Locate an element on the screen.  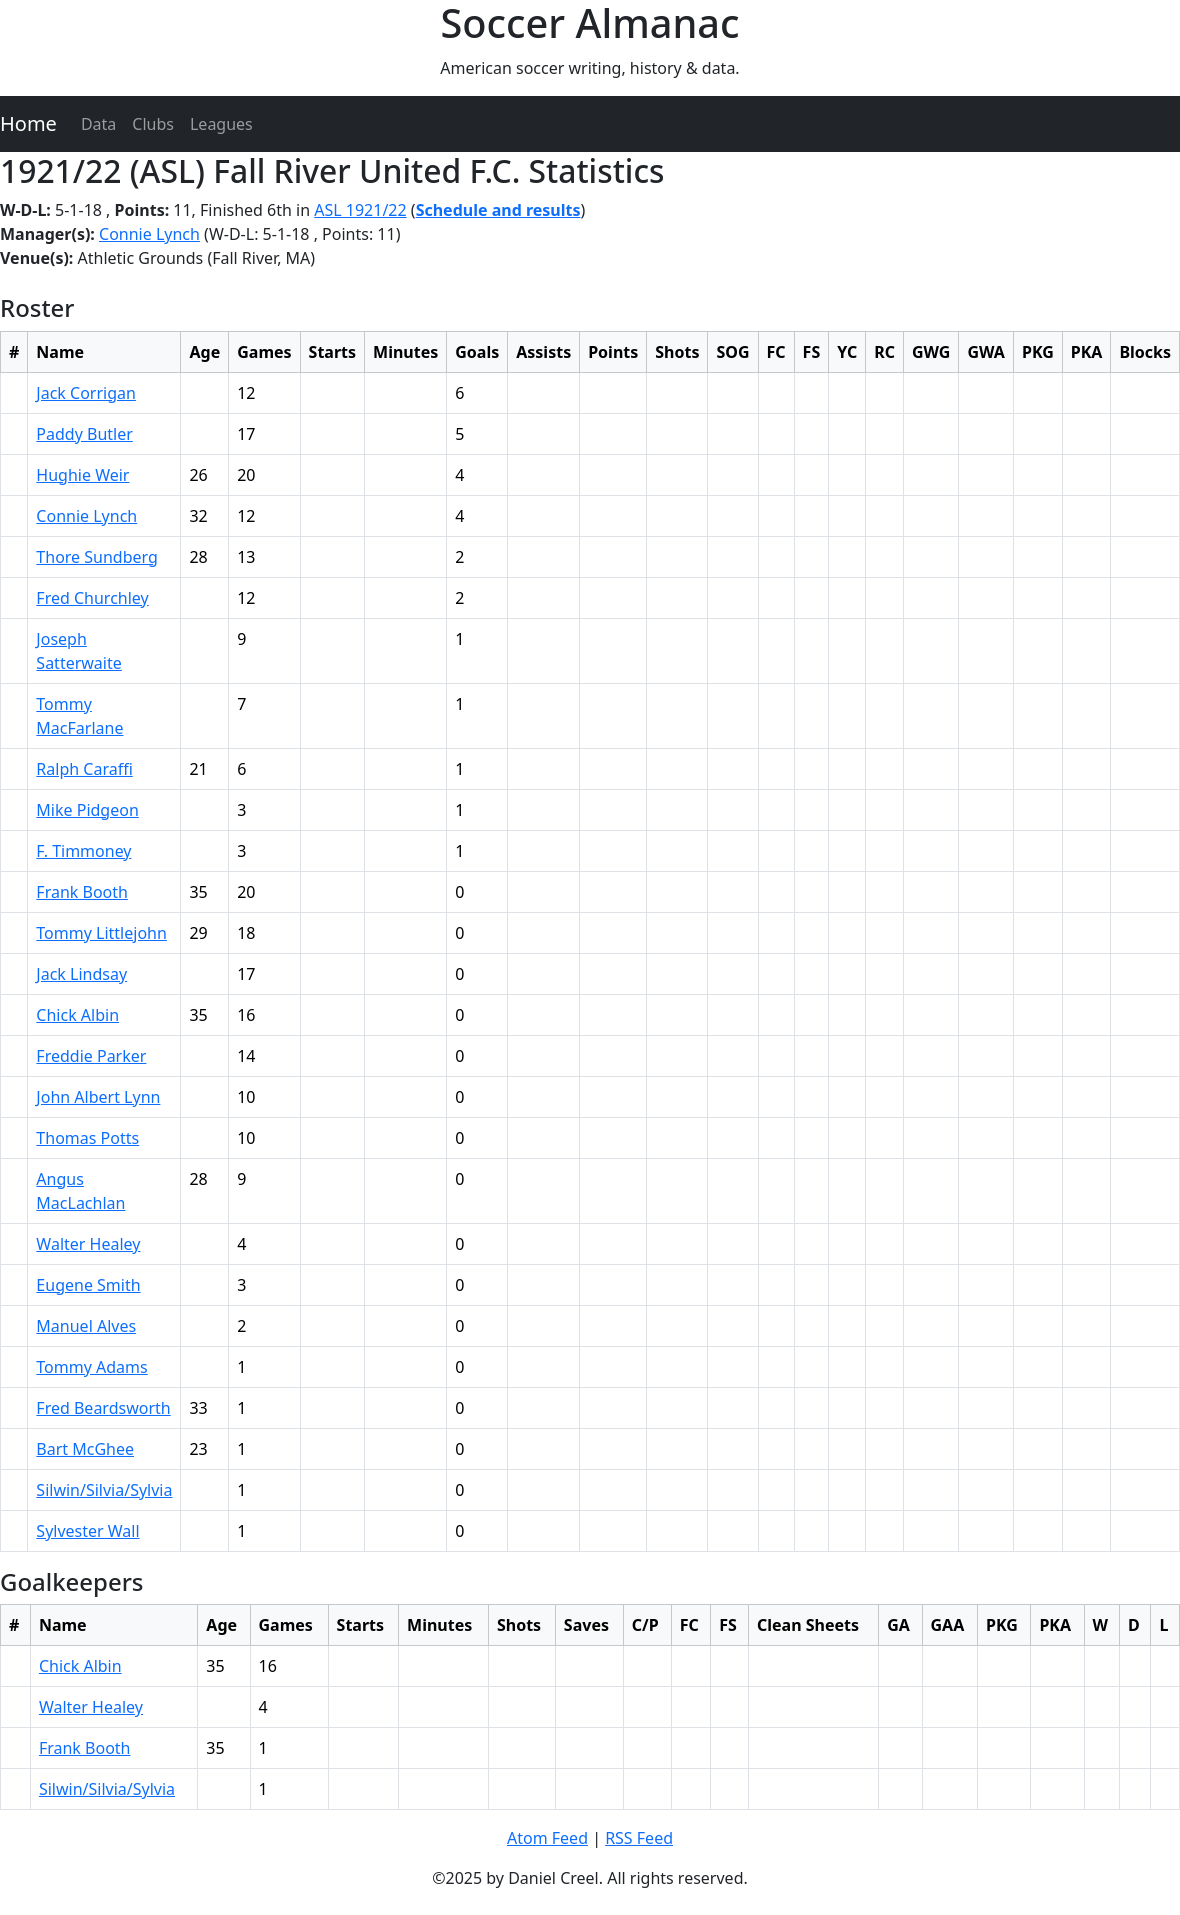
Connie Lynch is located at coordinates (149, 234).